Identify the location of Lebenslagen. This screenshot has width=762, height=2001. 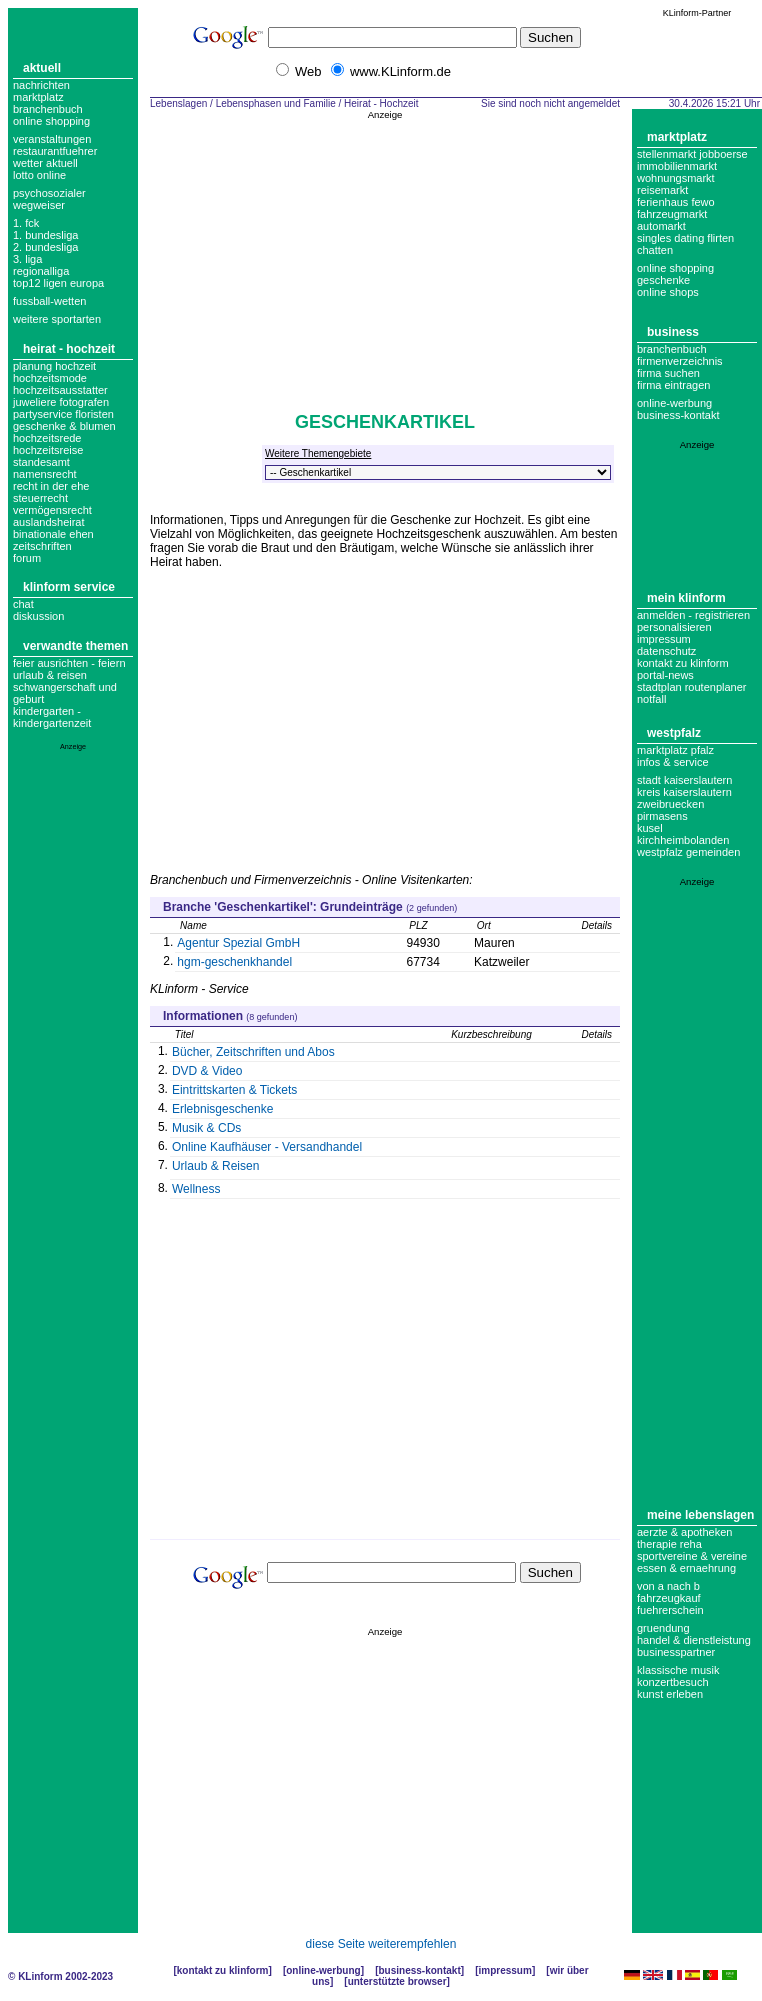
(178, 103).